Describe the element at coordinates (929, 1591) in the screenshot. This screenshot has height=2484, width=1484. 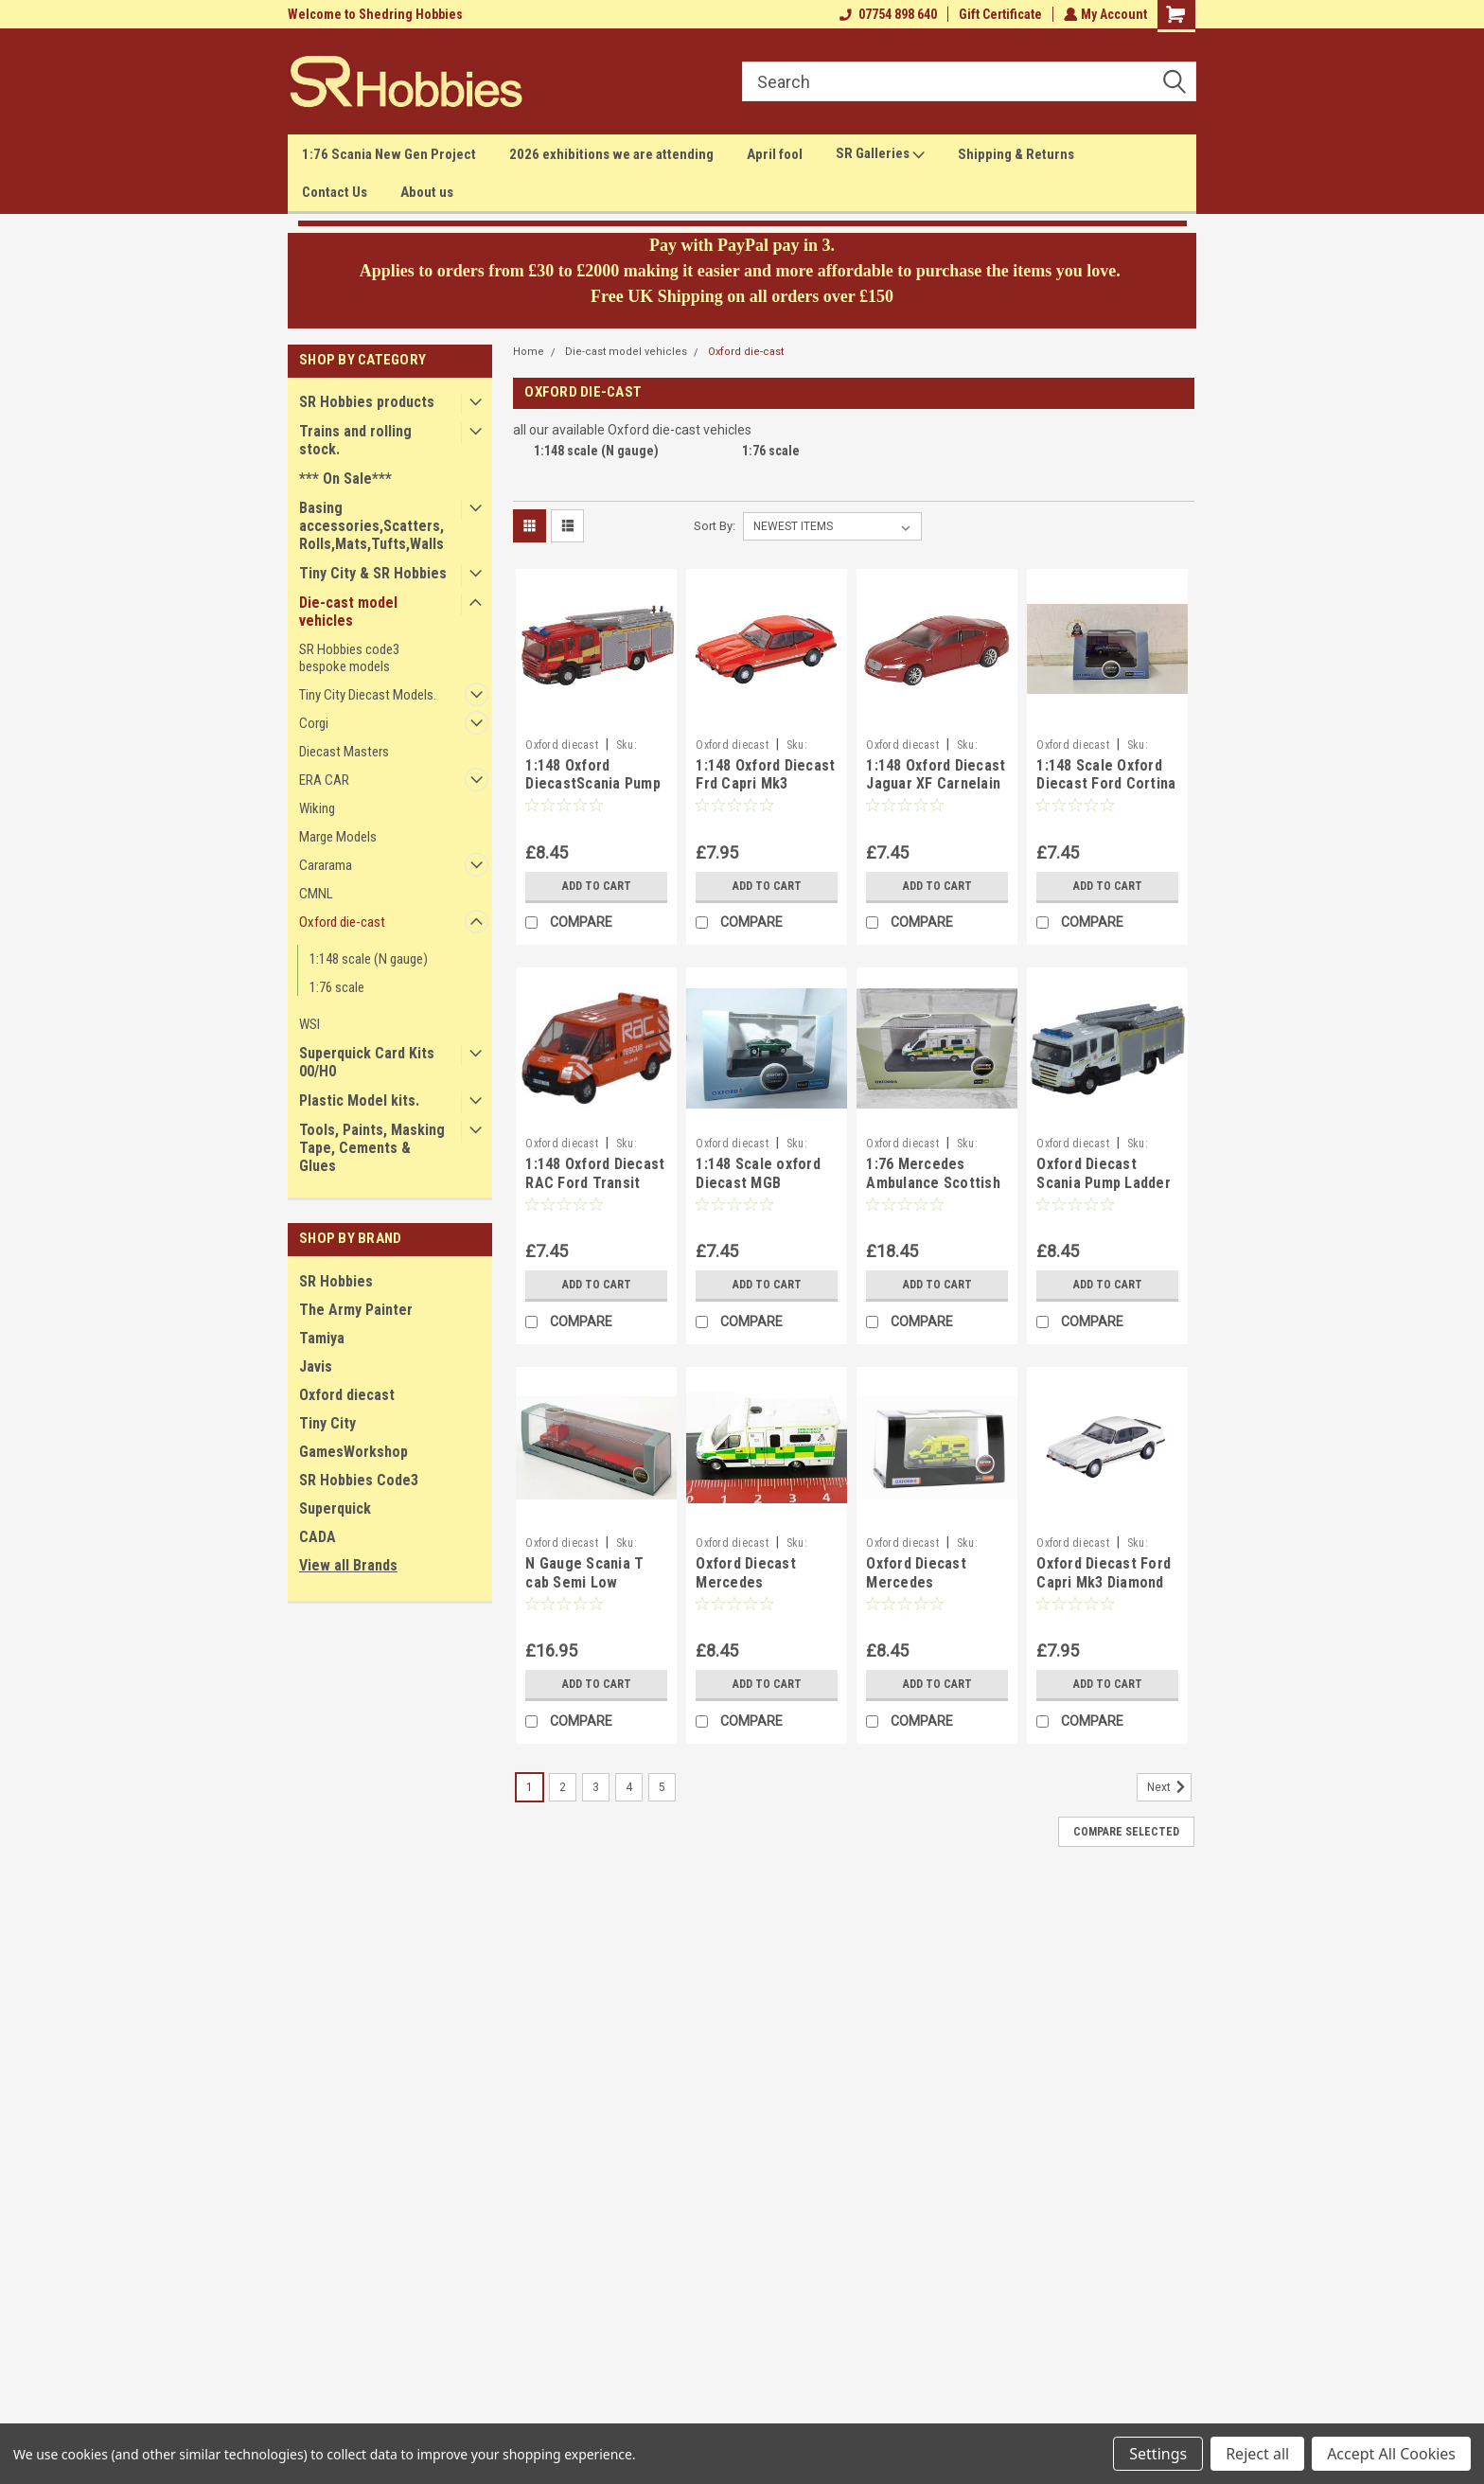
I see `Oxford Diecast Mercedes Ambulance London NMA002` at that location.